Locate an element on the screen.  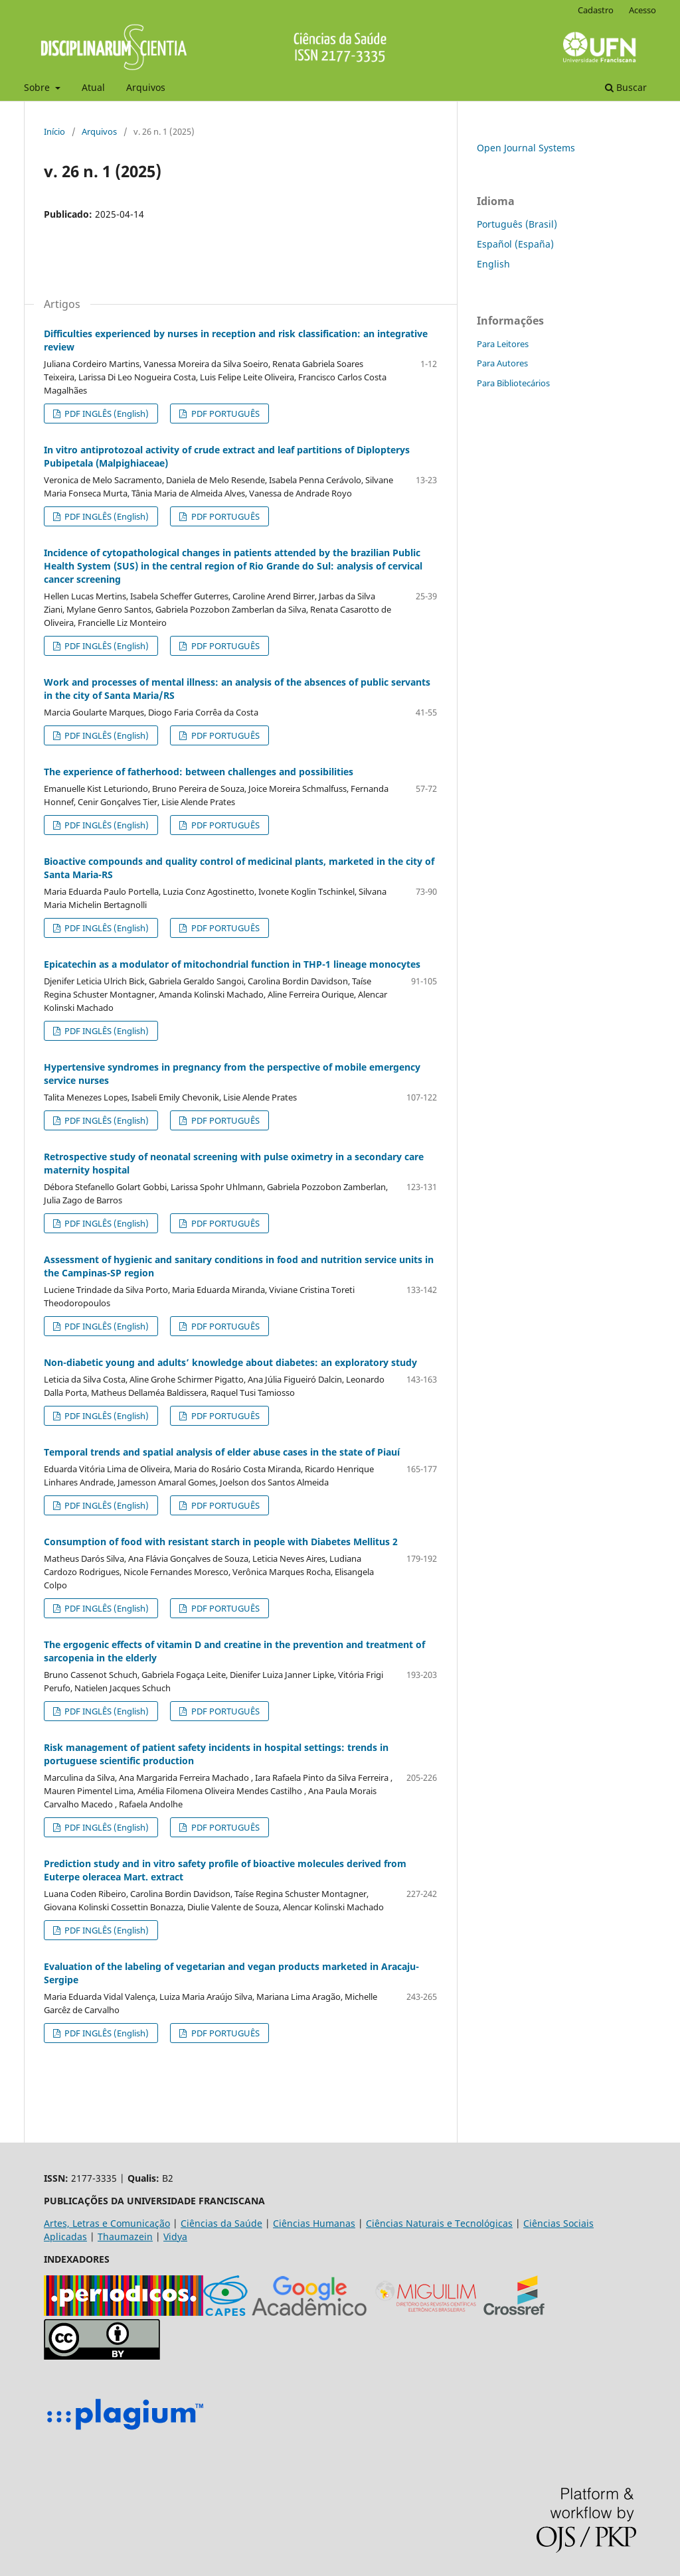
Ciências da Saúde is located at coordinates (221, 2223).